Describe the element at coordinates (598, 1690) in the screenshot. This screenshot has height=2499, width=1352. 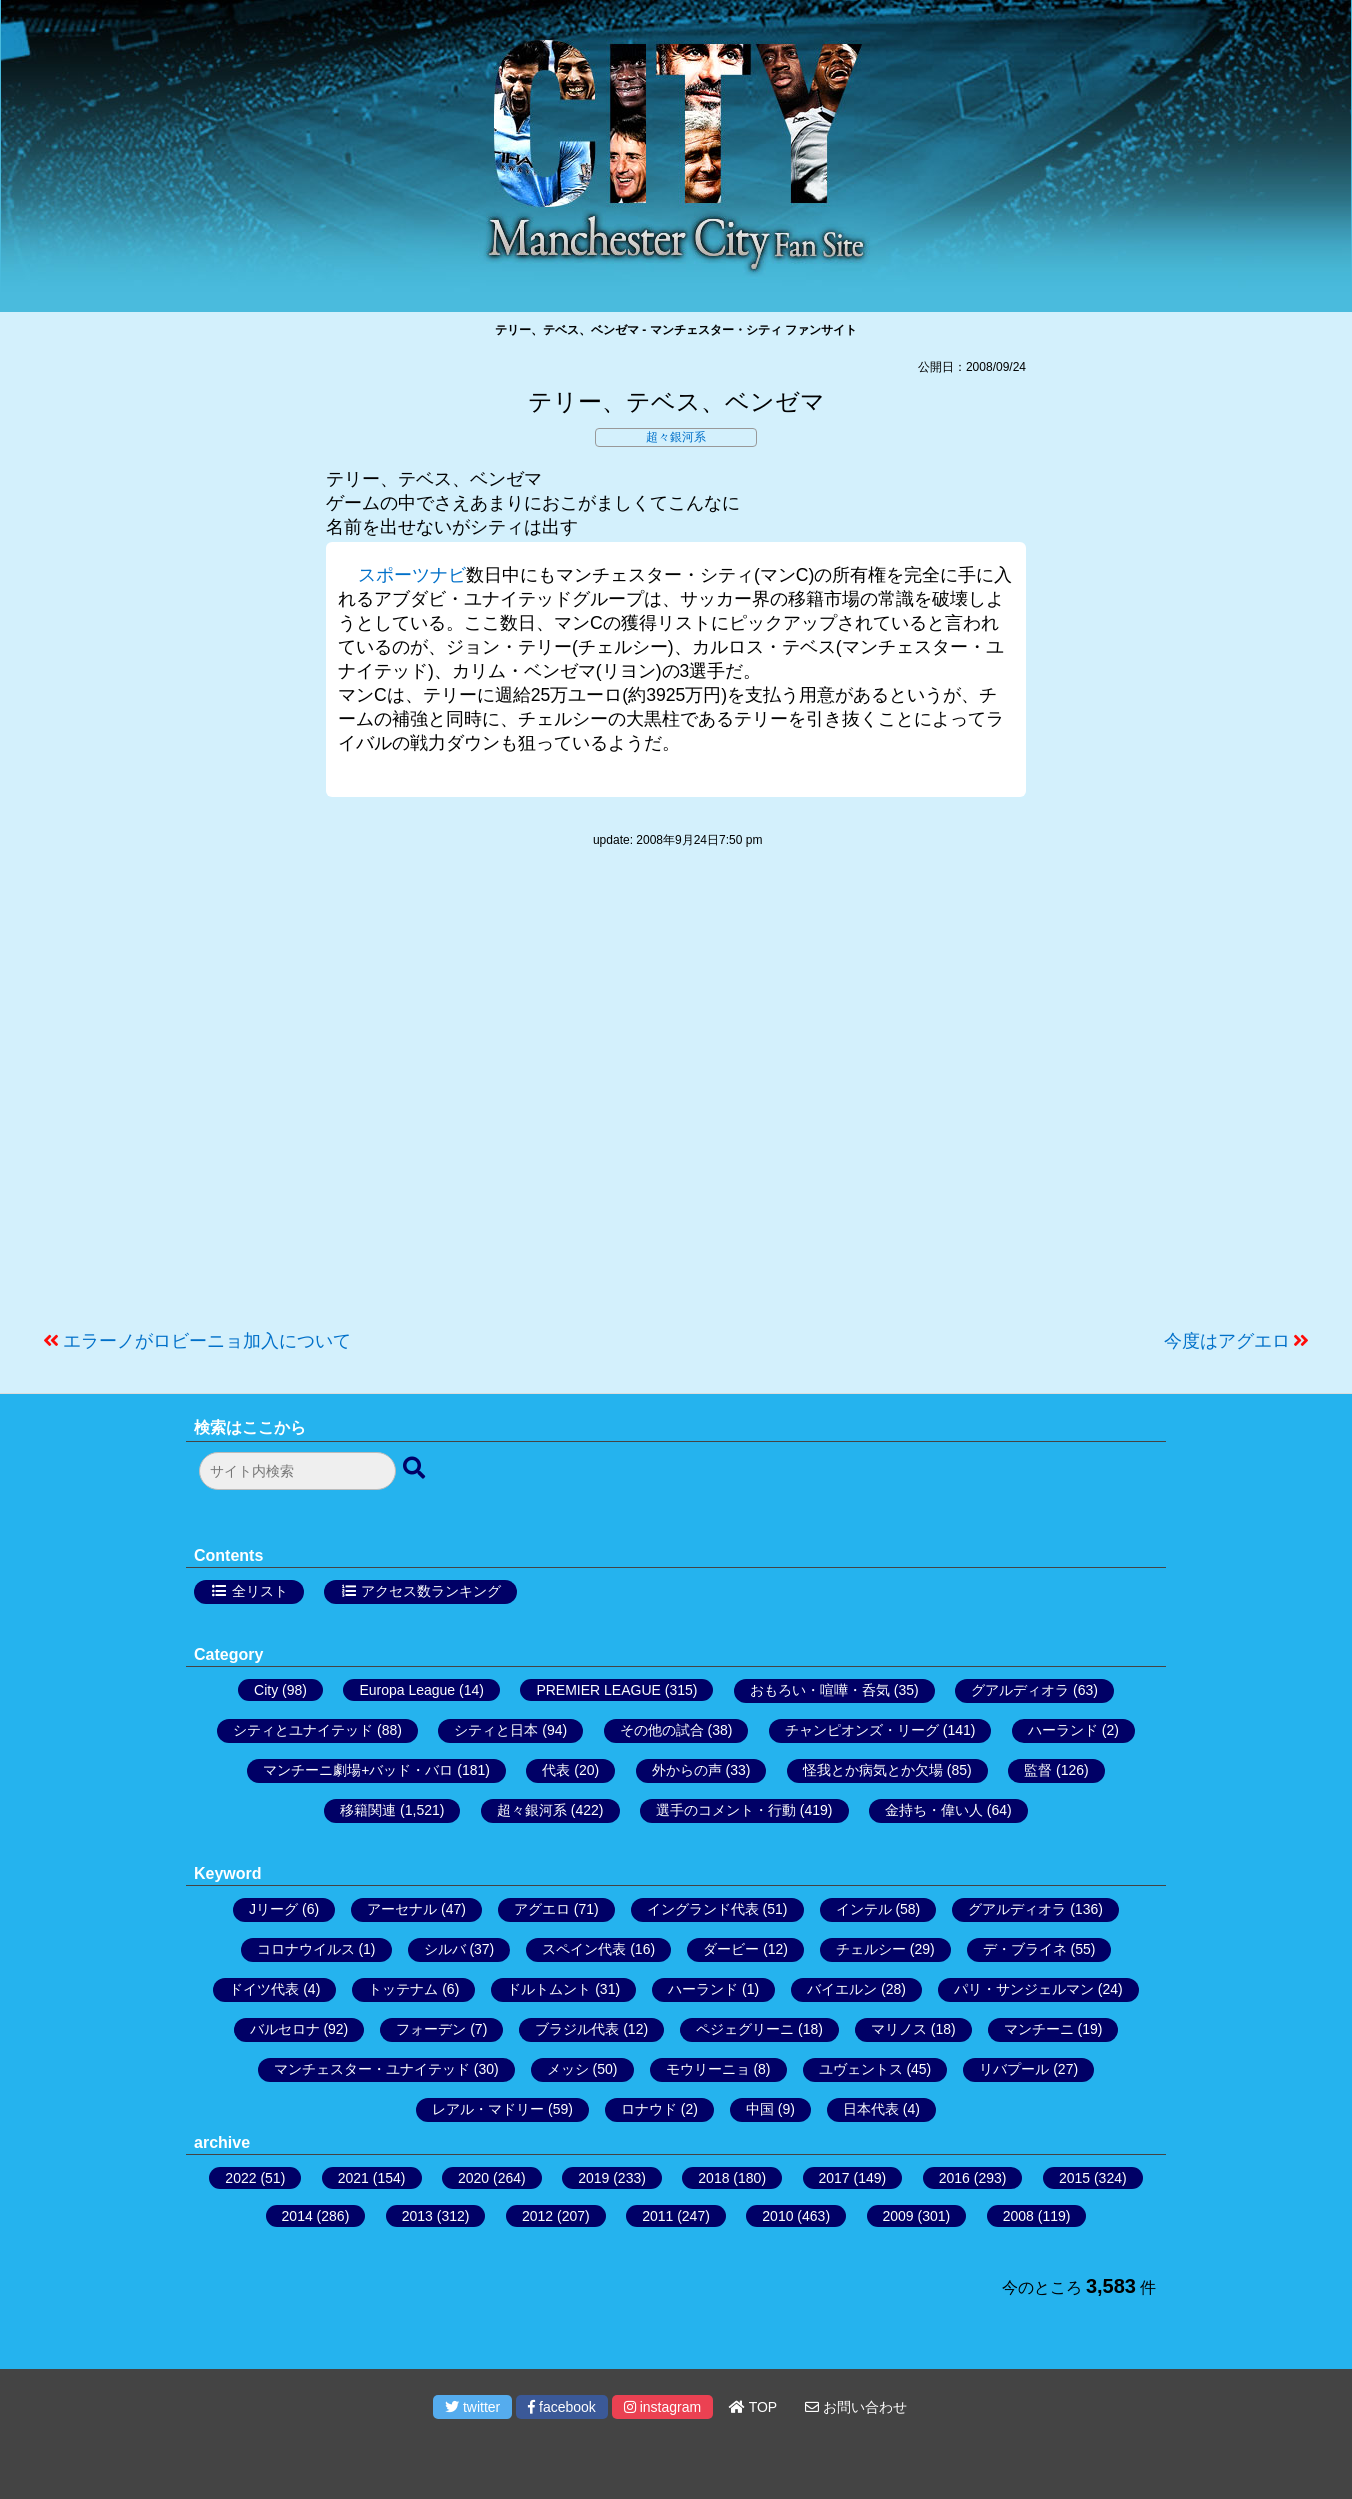
I see `PREMIER LEAGUE` at that location.